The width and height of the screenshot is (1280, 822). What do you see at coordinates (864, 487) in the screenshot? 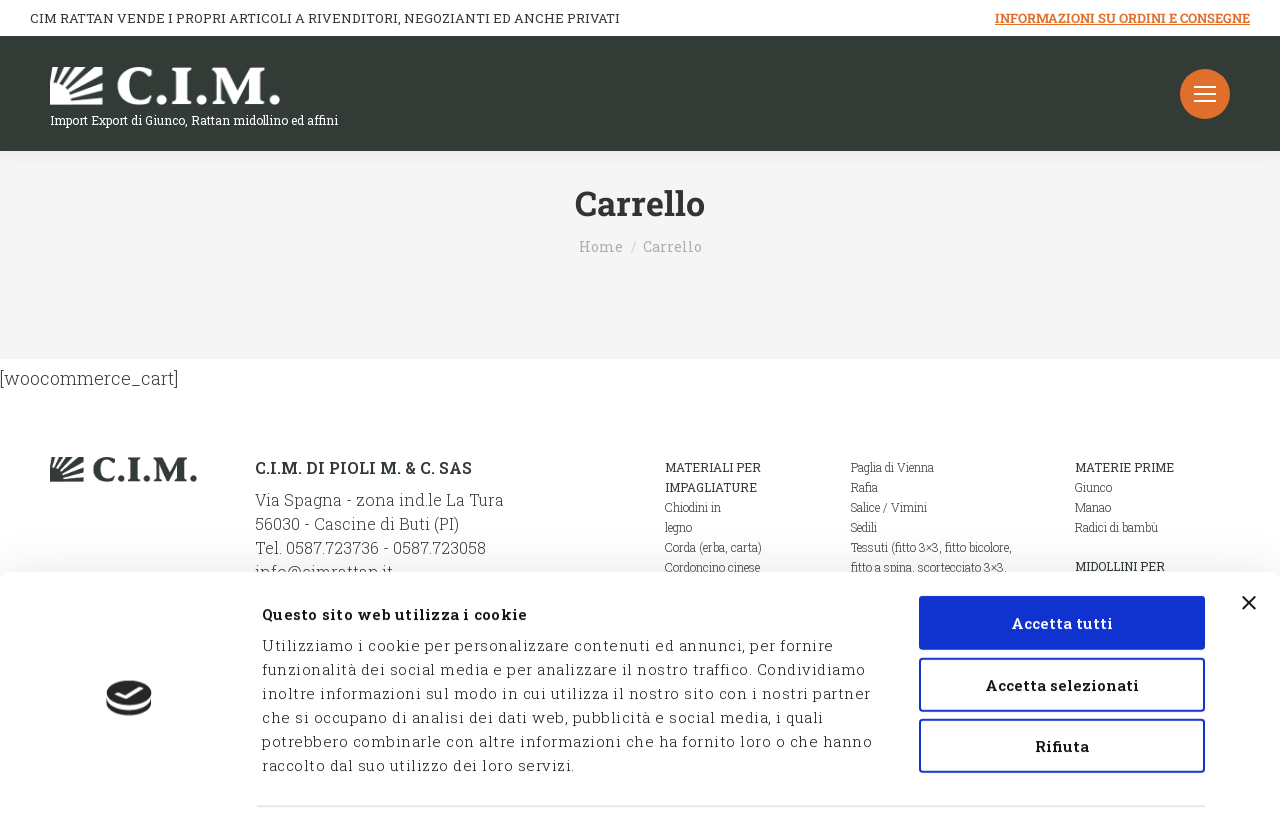
I see `Rafia` at bounding box center [864, 487].